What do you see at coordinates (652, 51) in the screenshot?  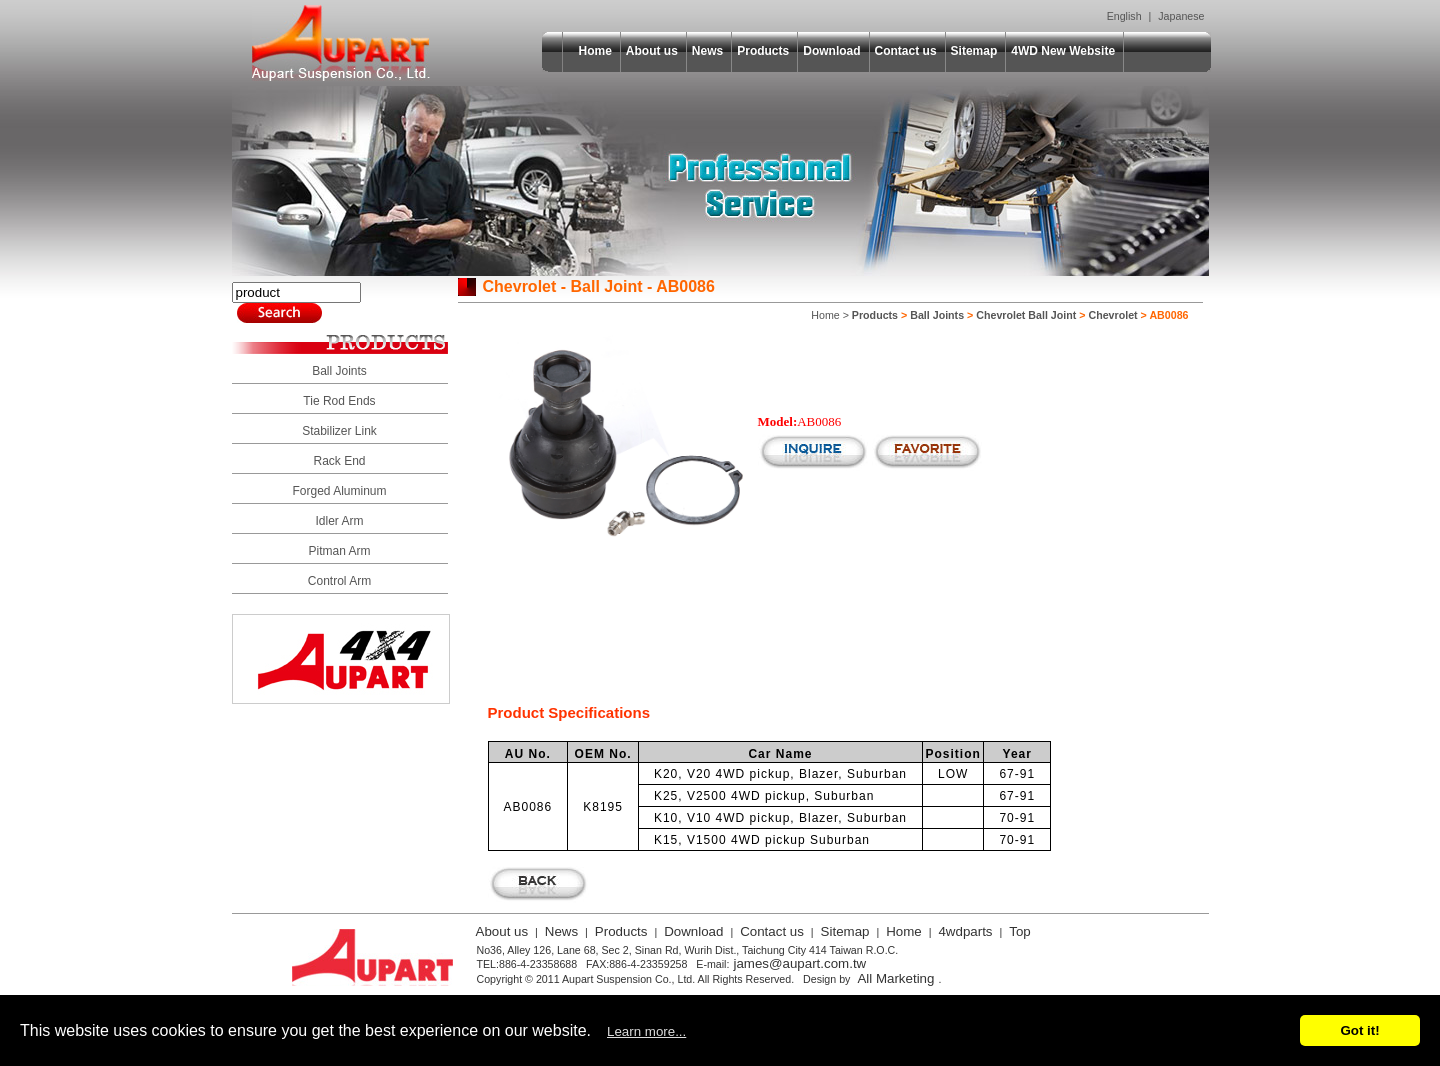 I see `About us` at bounding box center [652, 51].